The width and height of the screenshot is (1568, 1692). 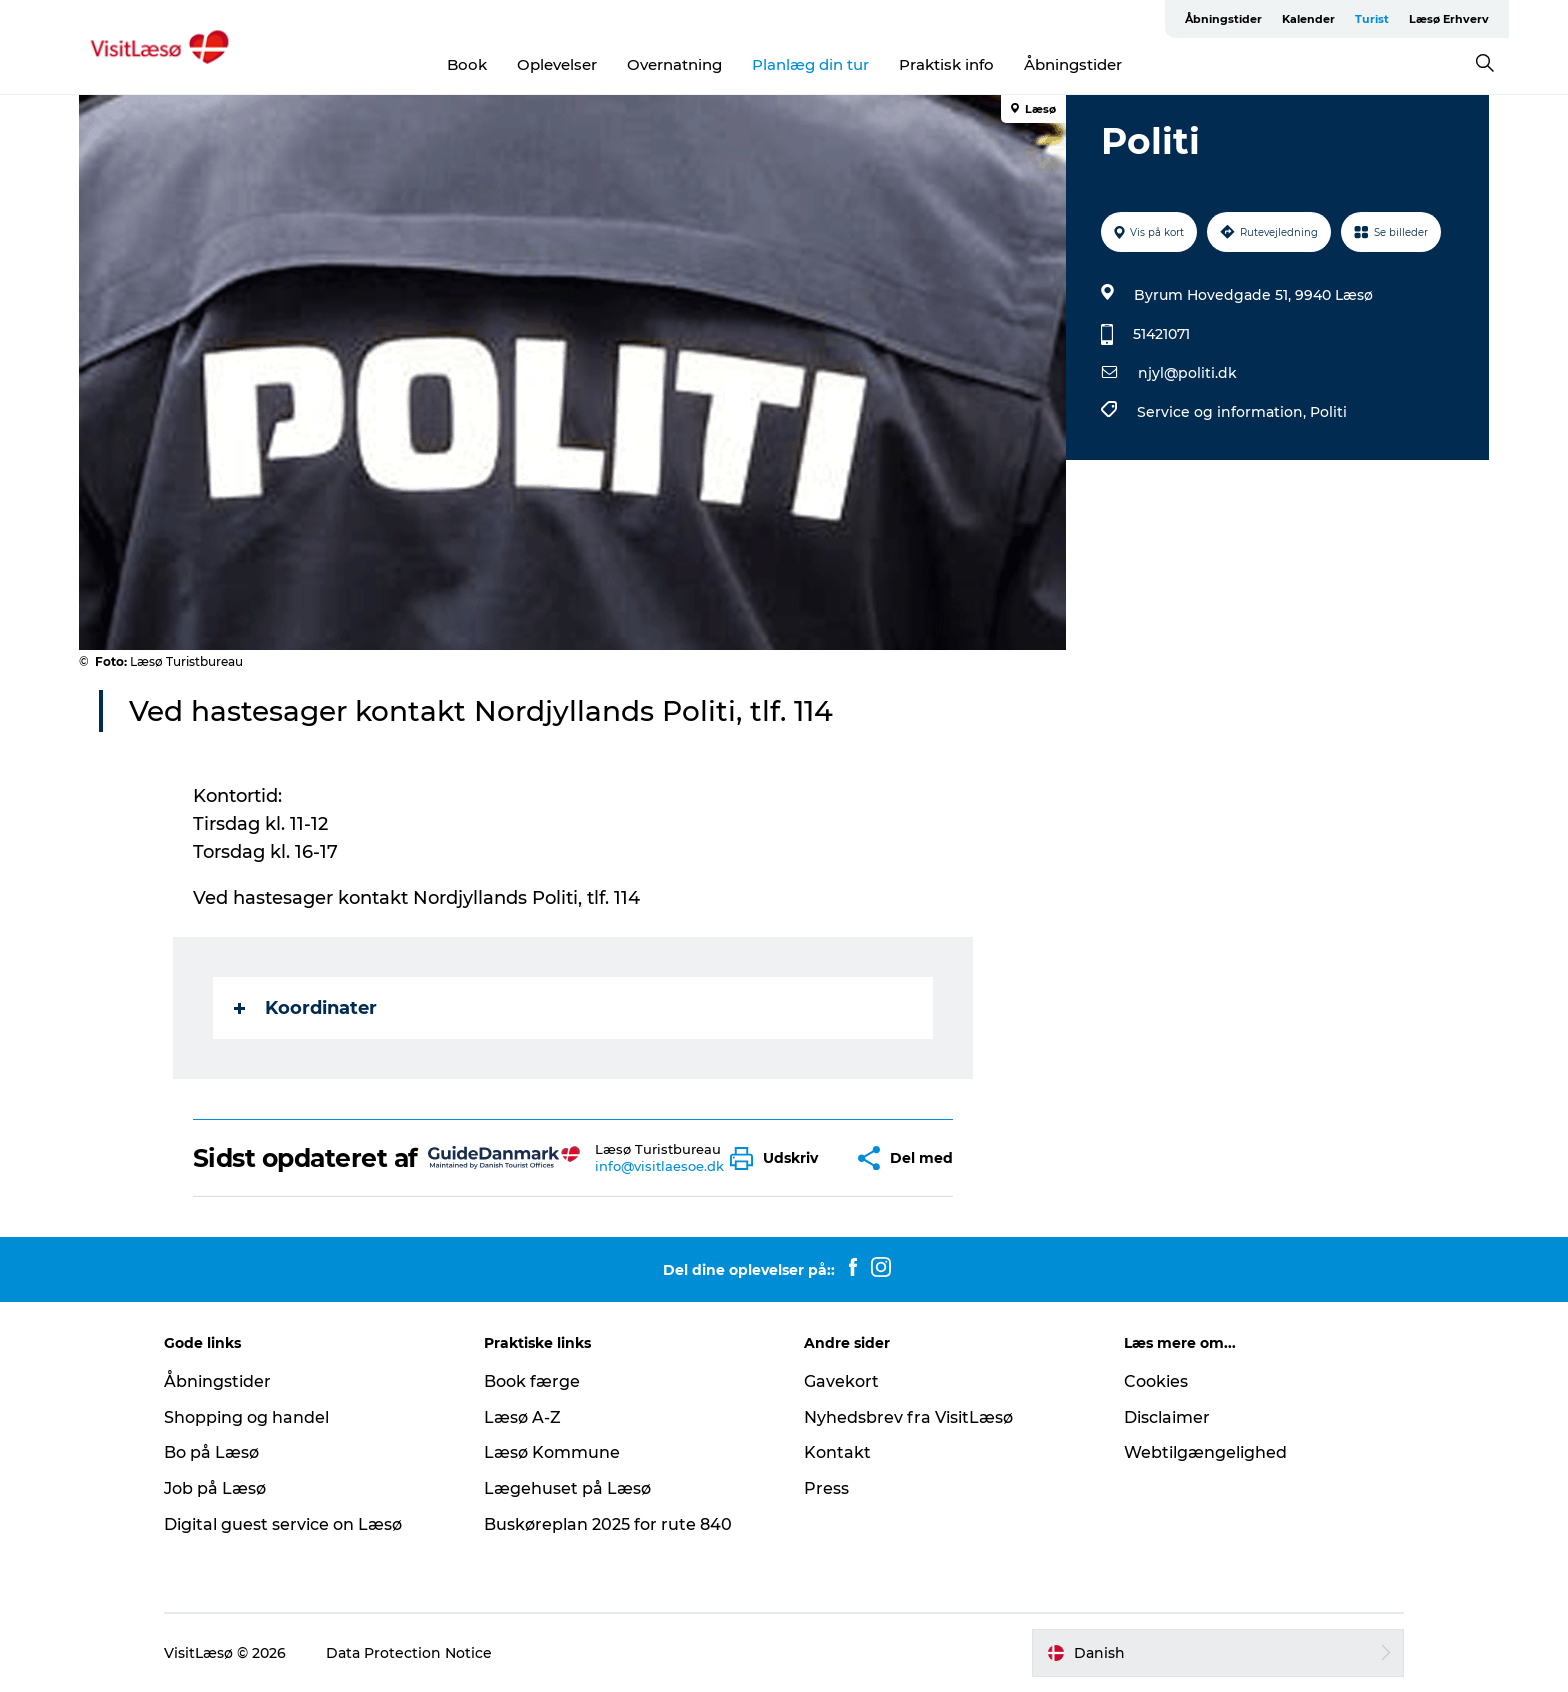 What do you see at coordinates (946, 64) in the screenshot?
I see `Praktisk info` at bounding box center [946, 64].